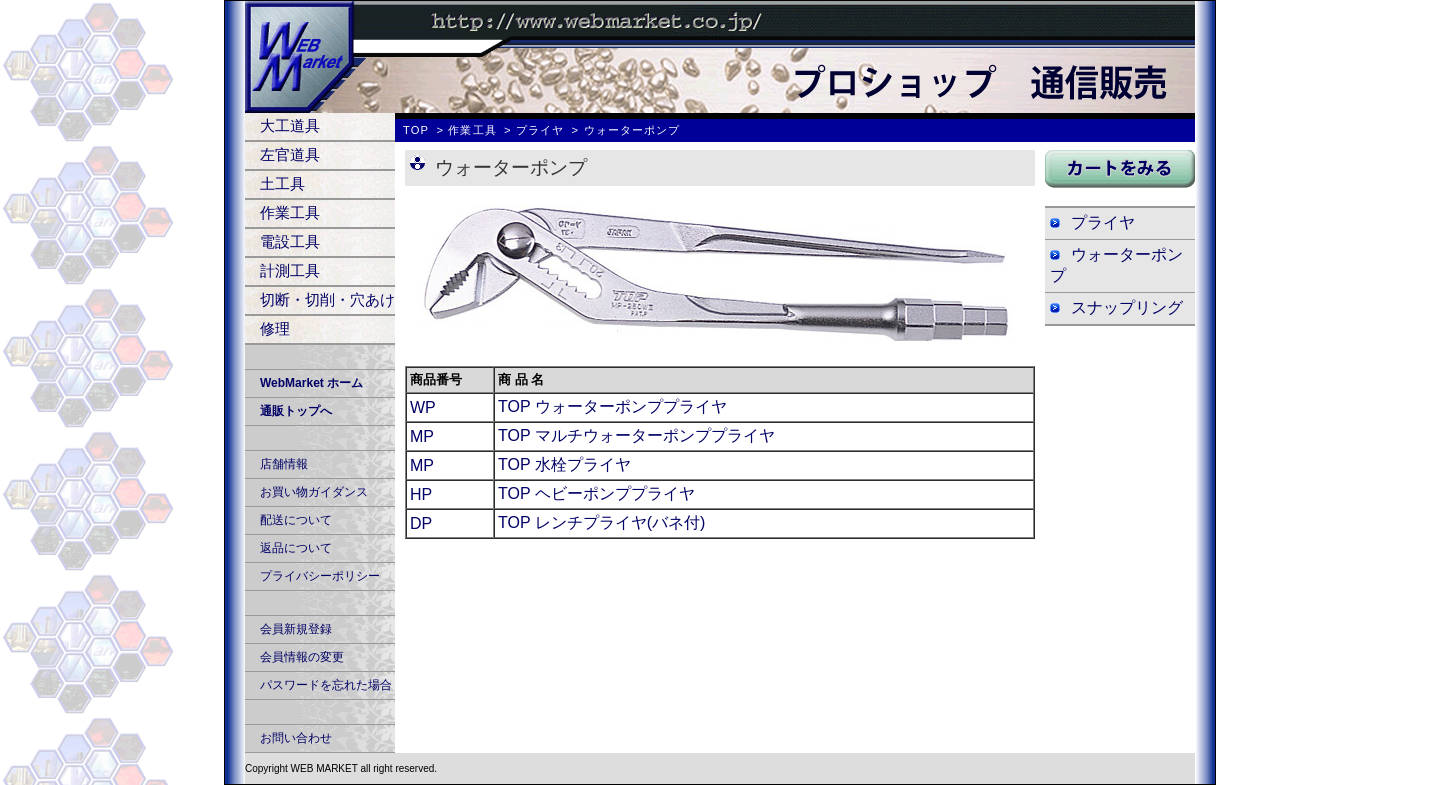 This screenshot has height=785, width=1440. Describe the element at coordinates (601, 522) in the screenshot. I see `TOP レンチプライヤ(バネ付)` at that location.